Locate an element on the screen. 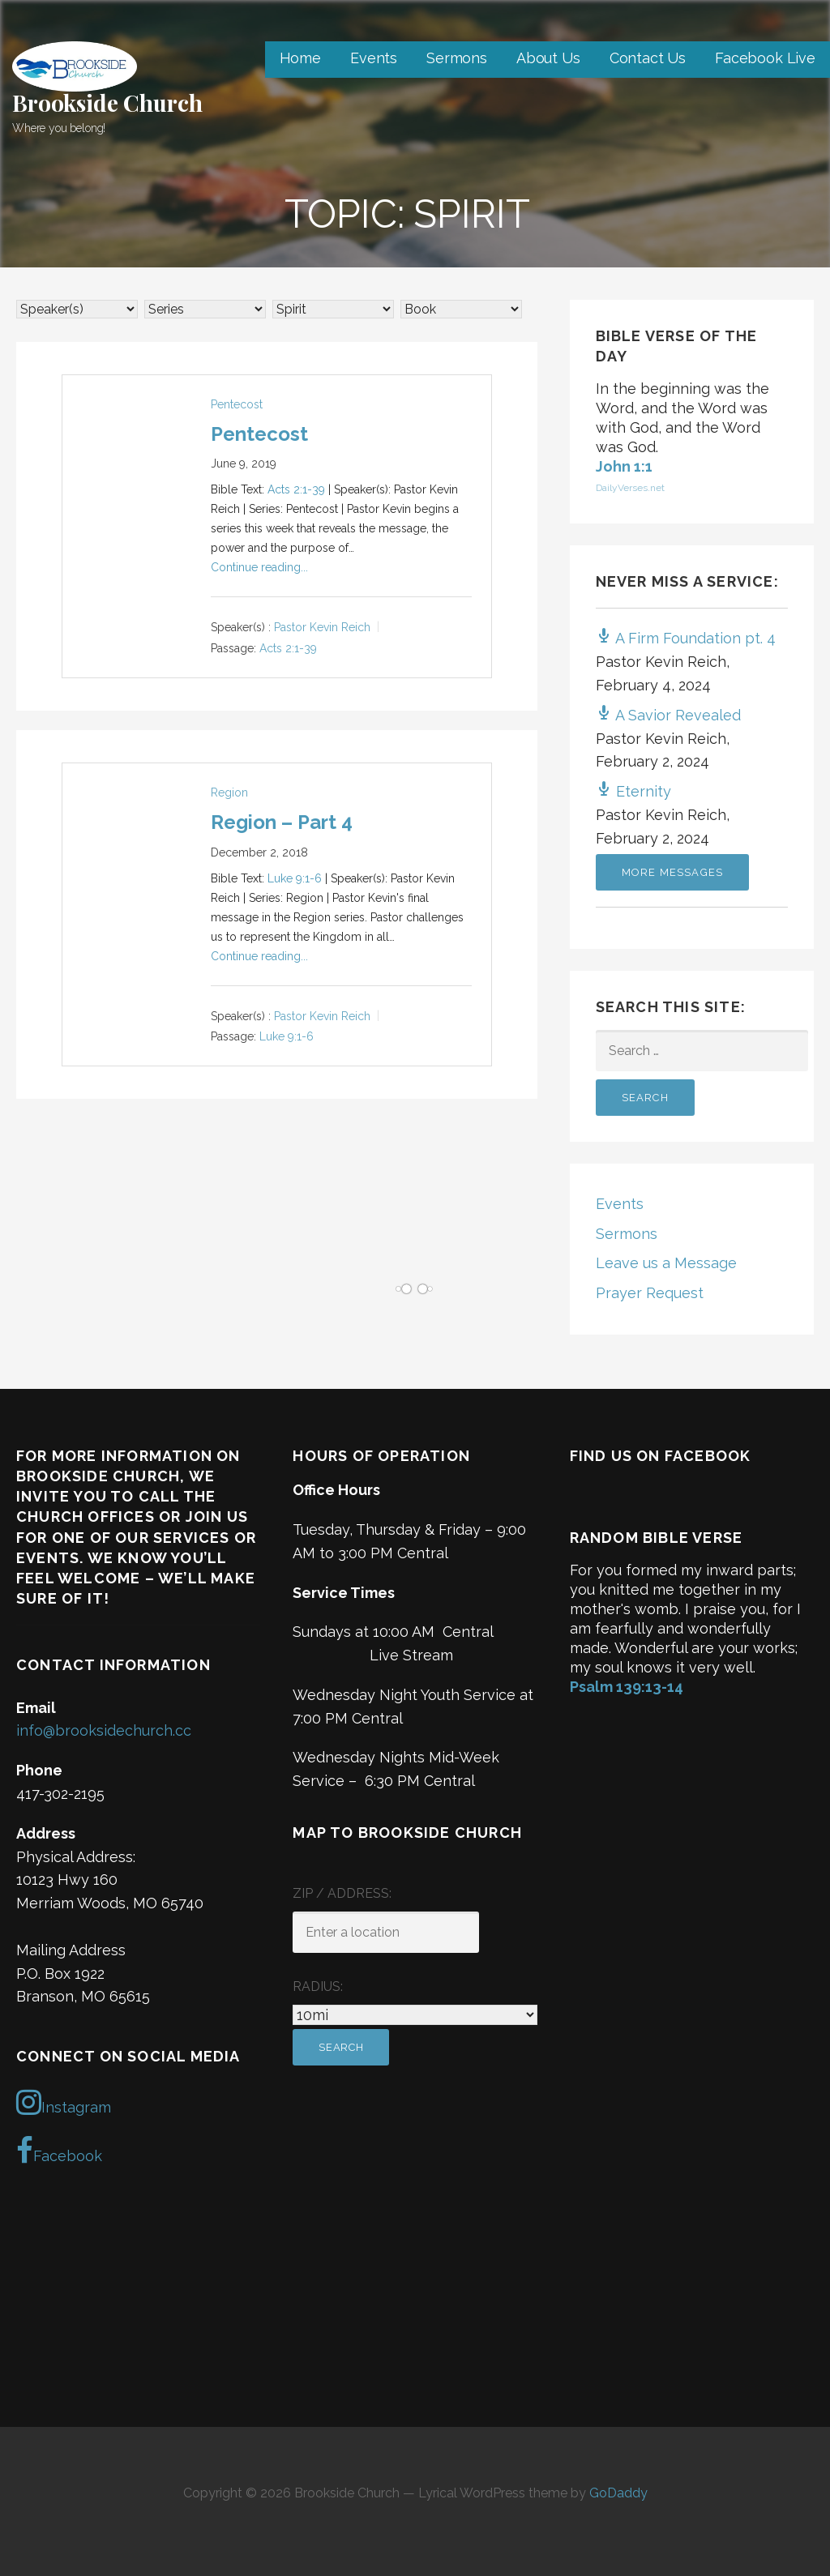 The image size is (830, 2576). Pastor Kevin Reich is located at coordinates (322, 628).